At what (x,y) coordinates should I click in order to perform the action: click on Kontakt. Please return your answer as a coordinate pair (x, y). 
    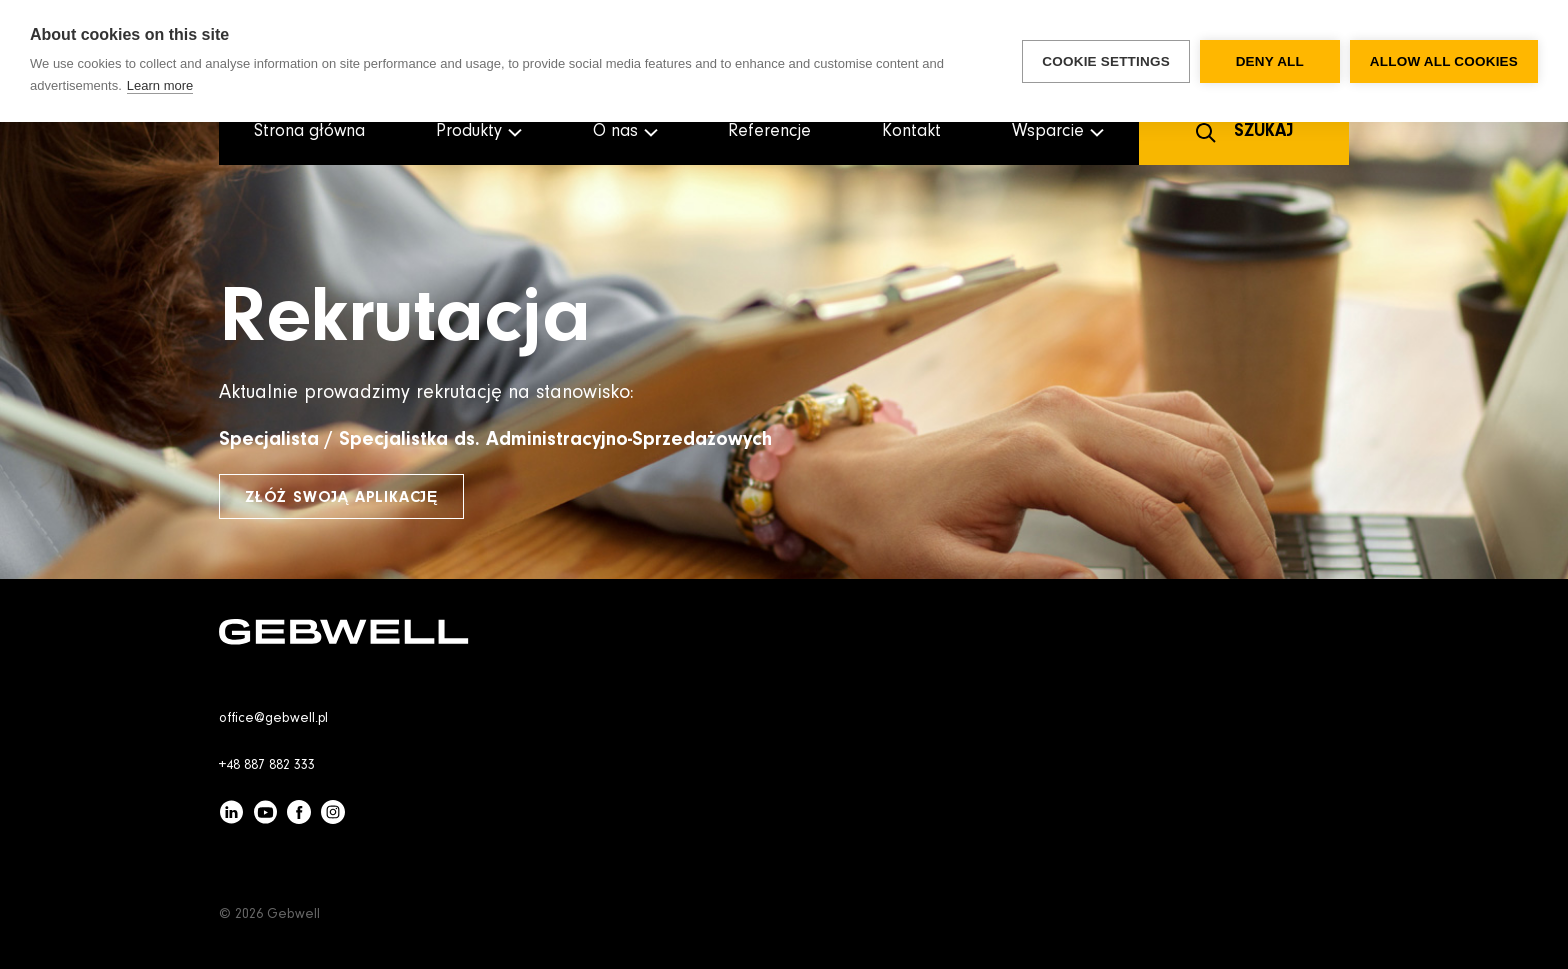
    Looking at the image, I should click on (911, 132).